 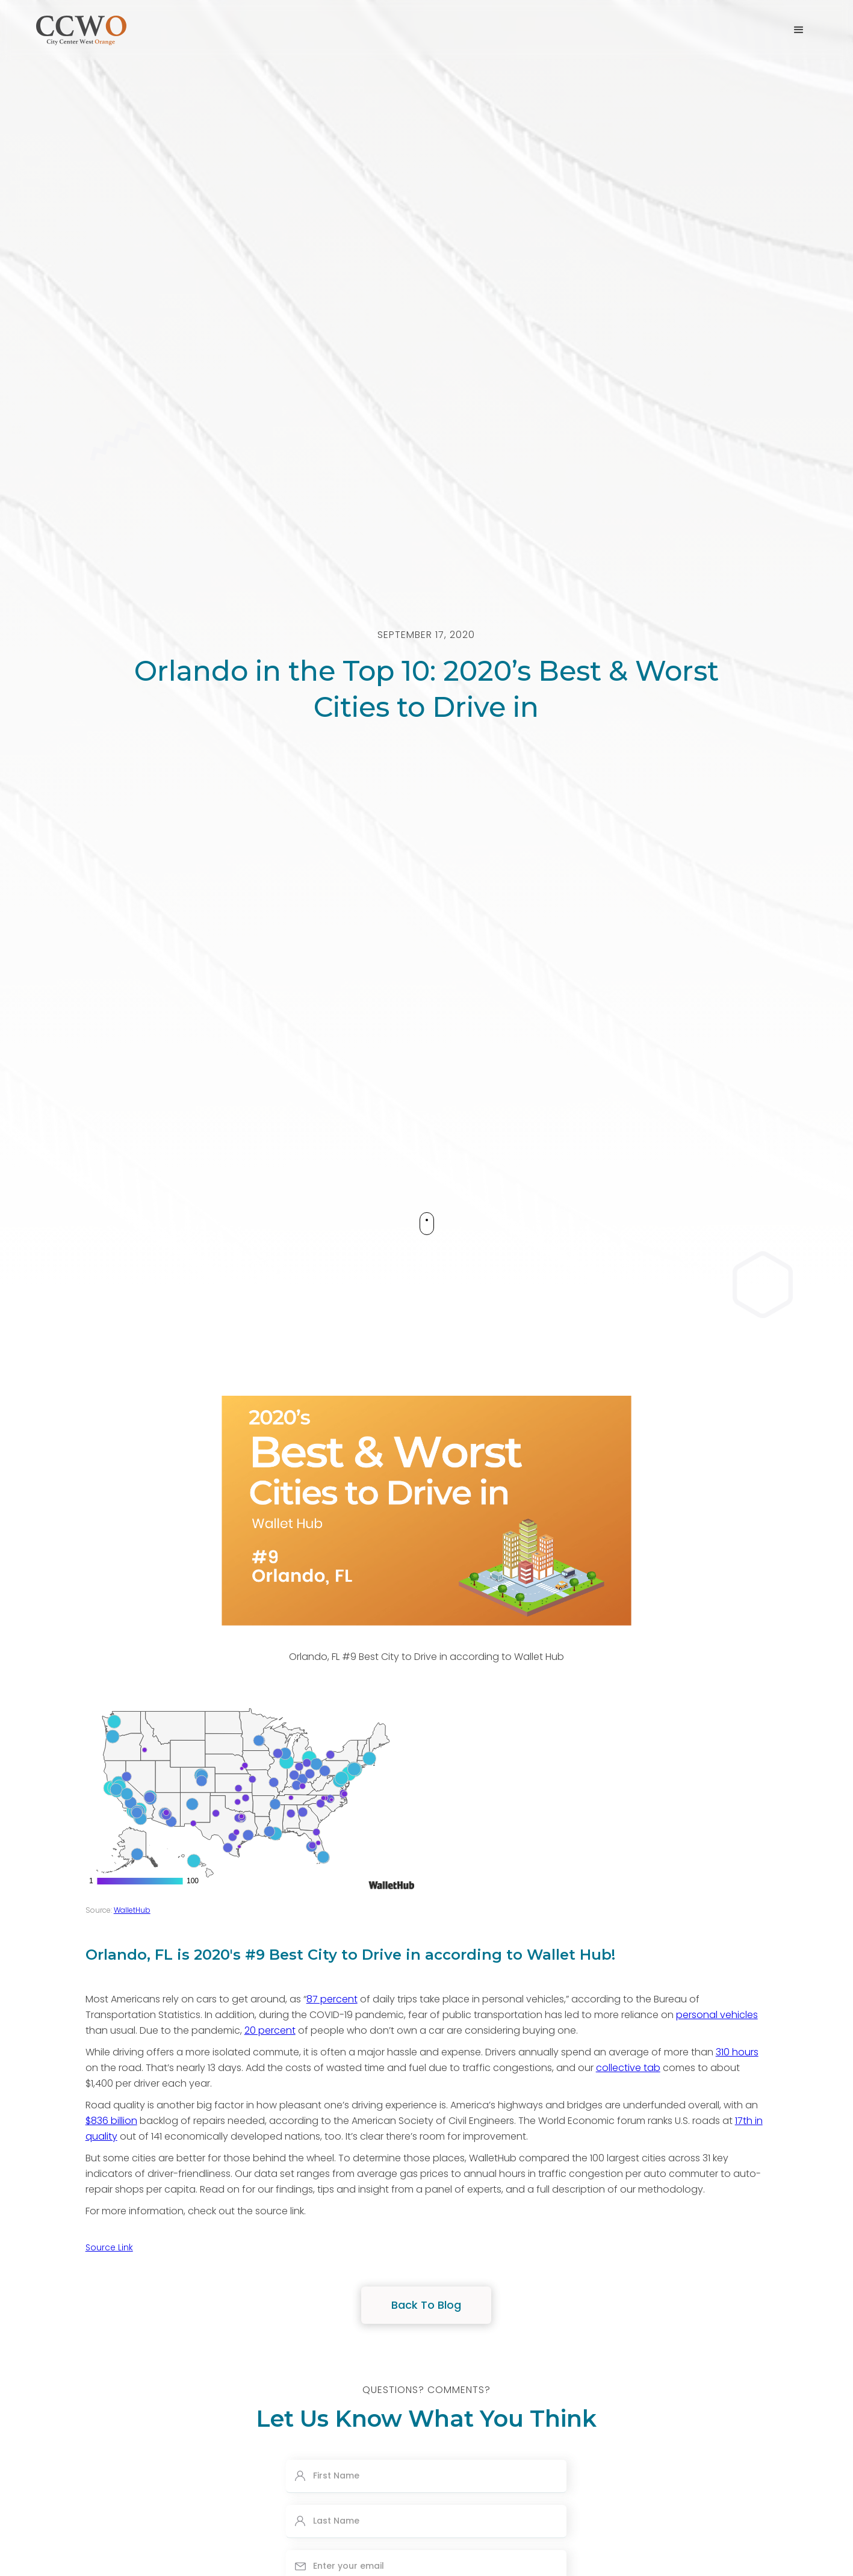 What do you see at coordinates (737, 2052) in the screenshot?
I see `310 hours` at bounding box center [737, 2052].